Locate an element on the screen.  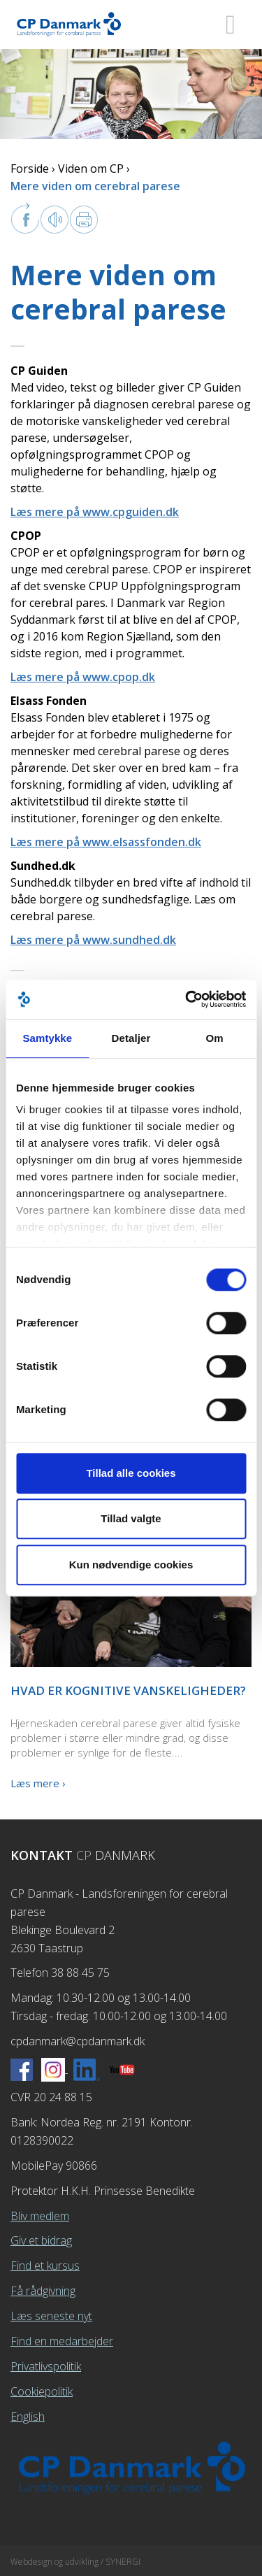
Print is located at coordinates (84, 220).